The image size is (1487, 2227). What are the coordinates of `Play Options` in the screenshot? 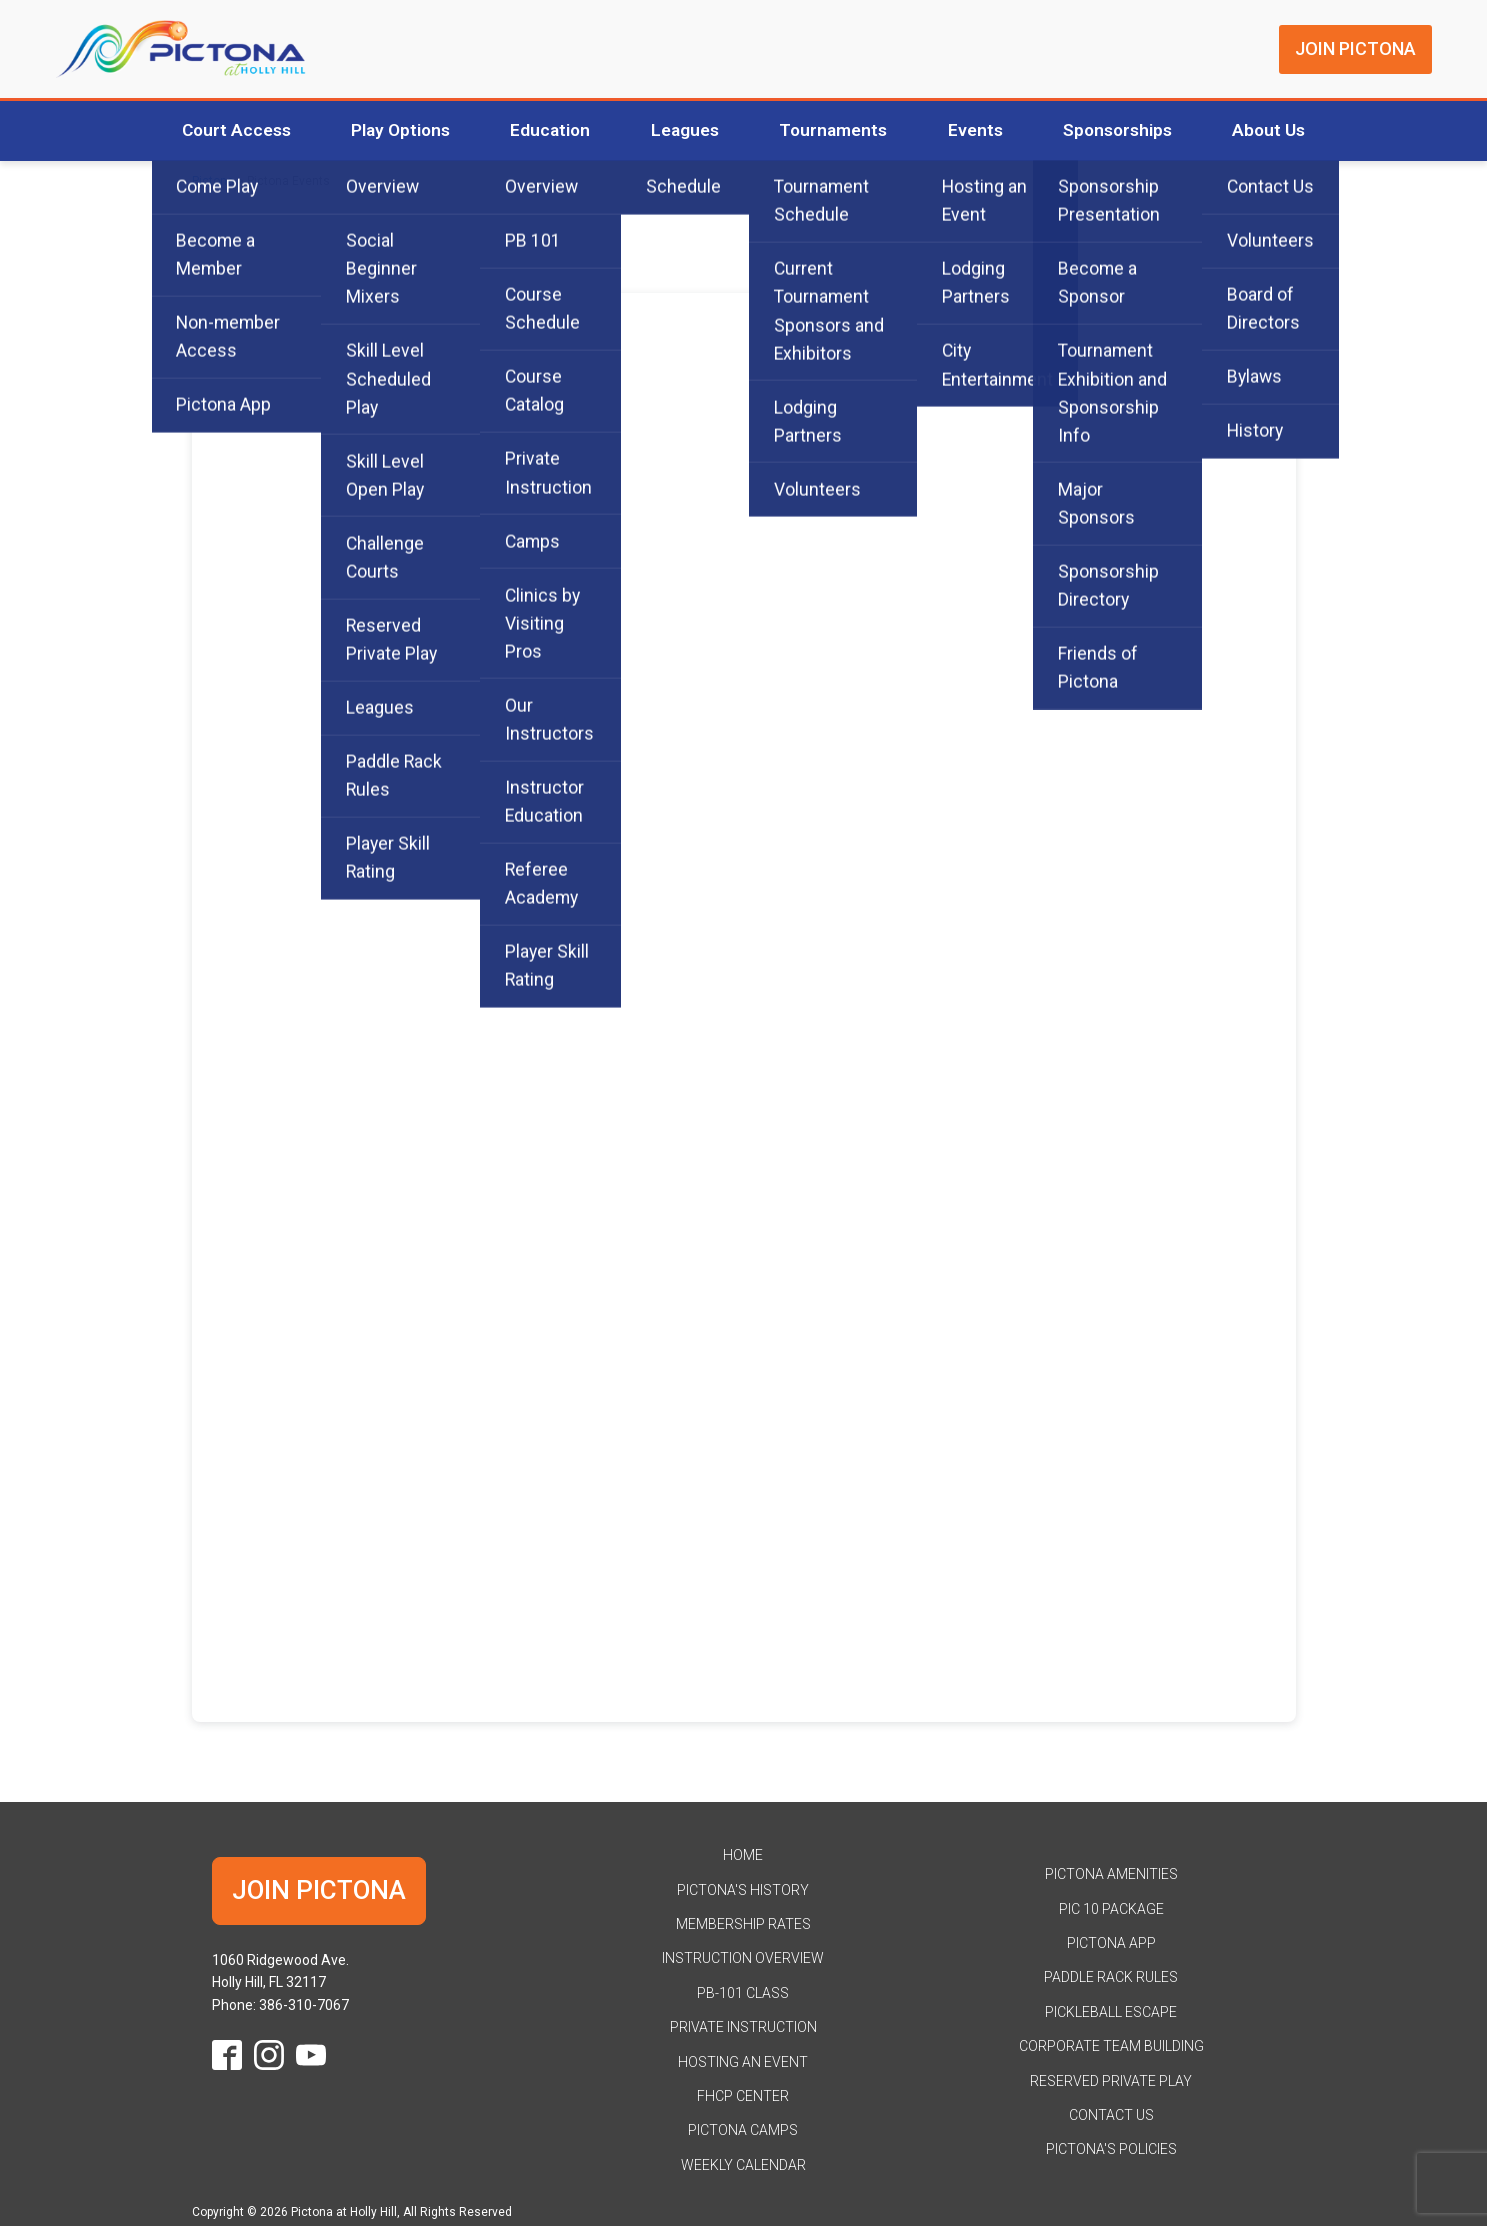 It's located at (387, 131).